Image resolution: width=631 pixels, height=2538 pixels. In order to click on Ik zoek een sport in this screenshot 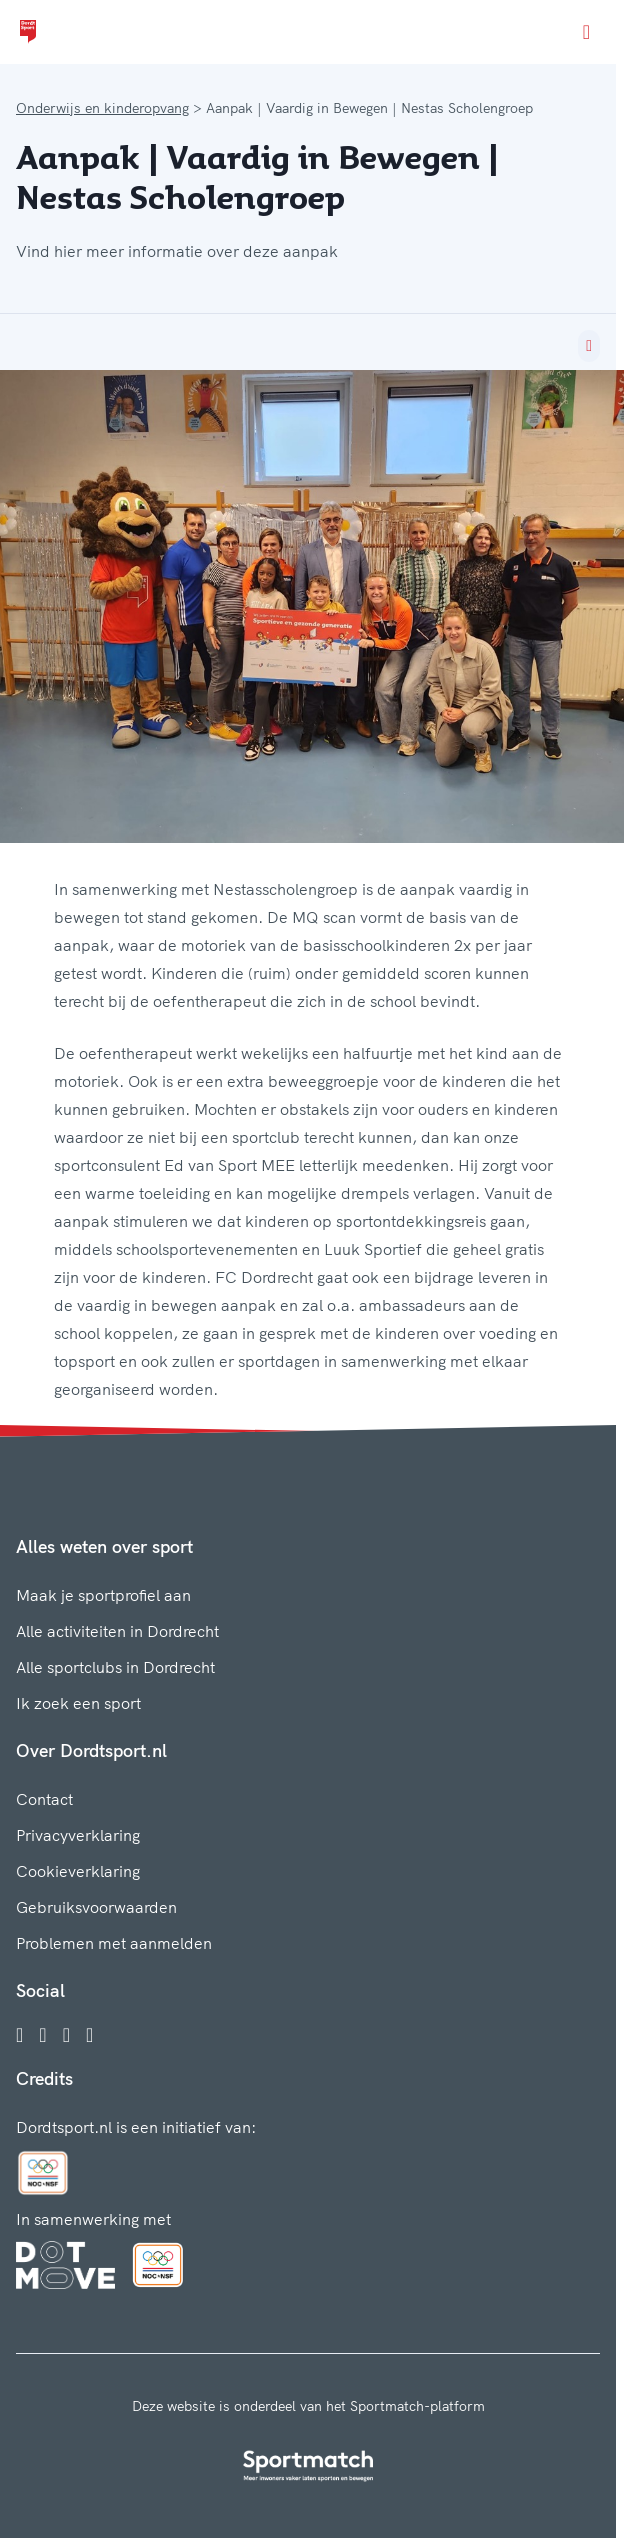, I will do `click(78, 1703)`.